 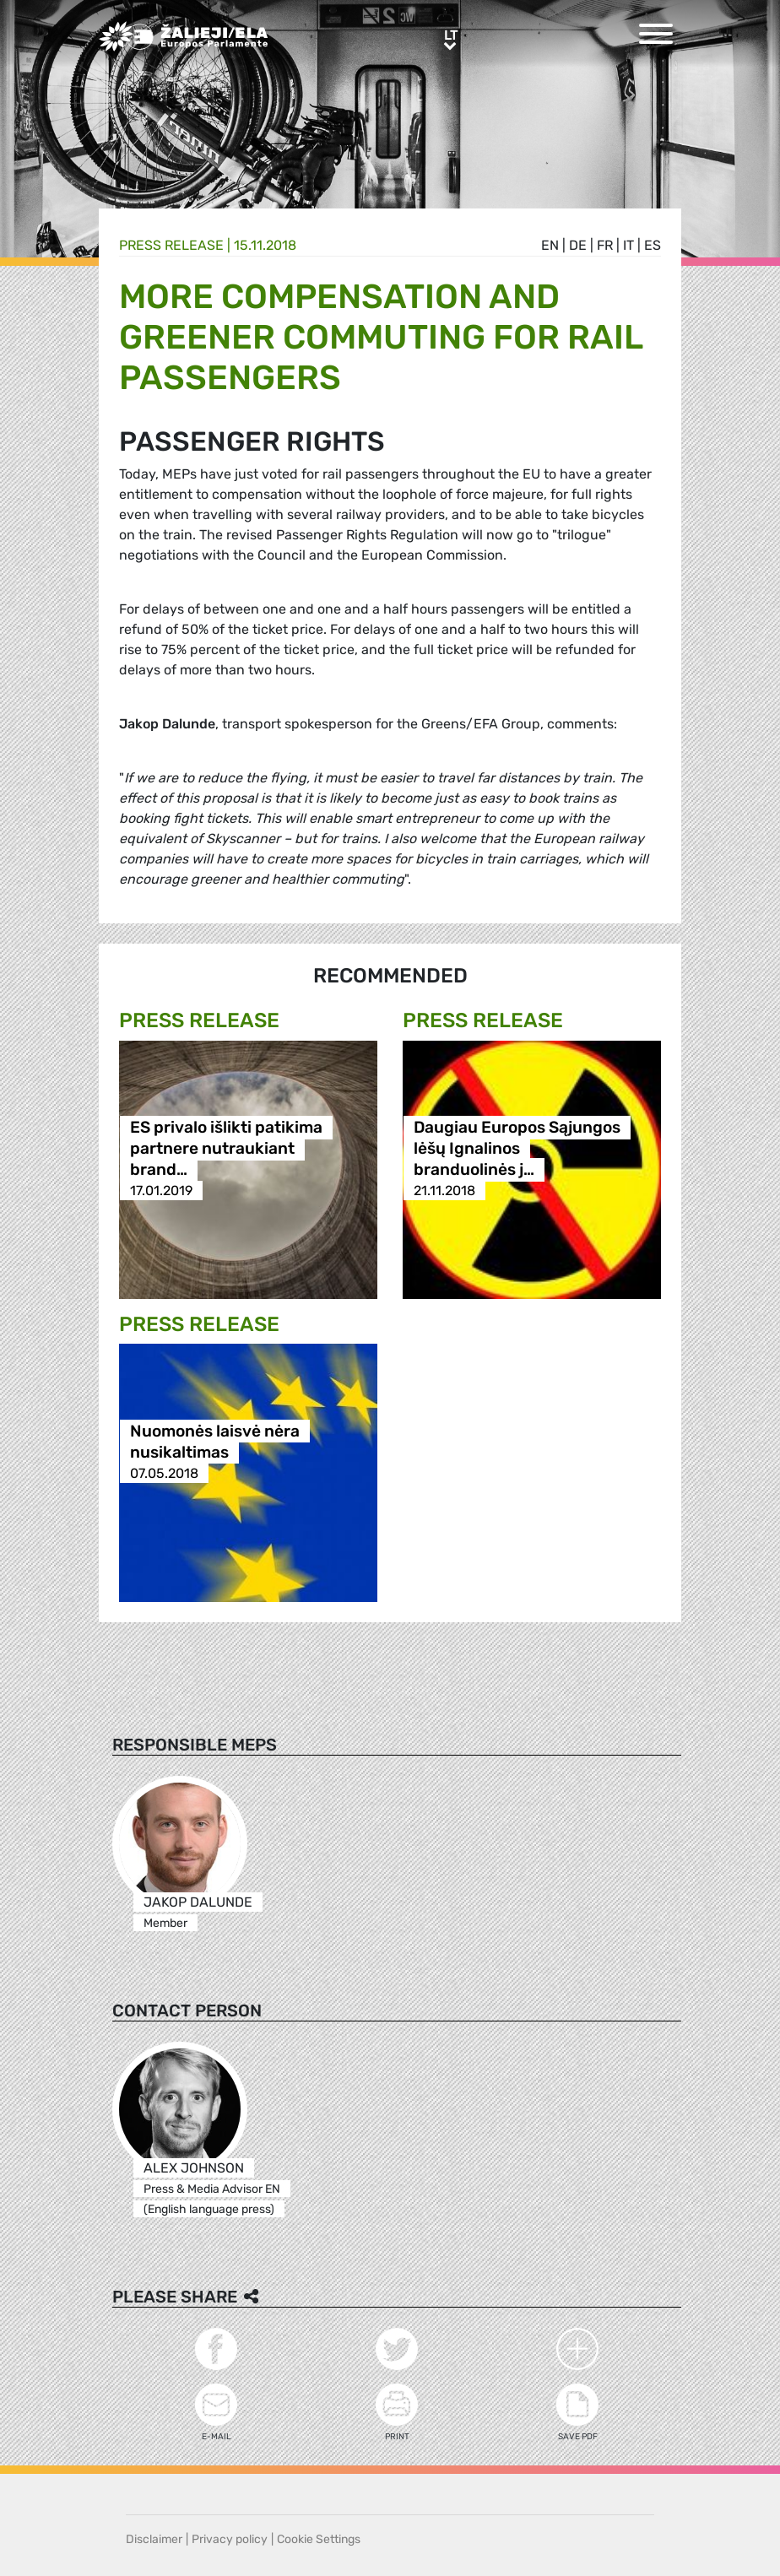 What do you see at coordinates (628, 245) in the screenshot?
I see `it` at bounding box center [628, 245].